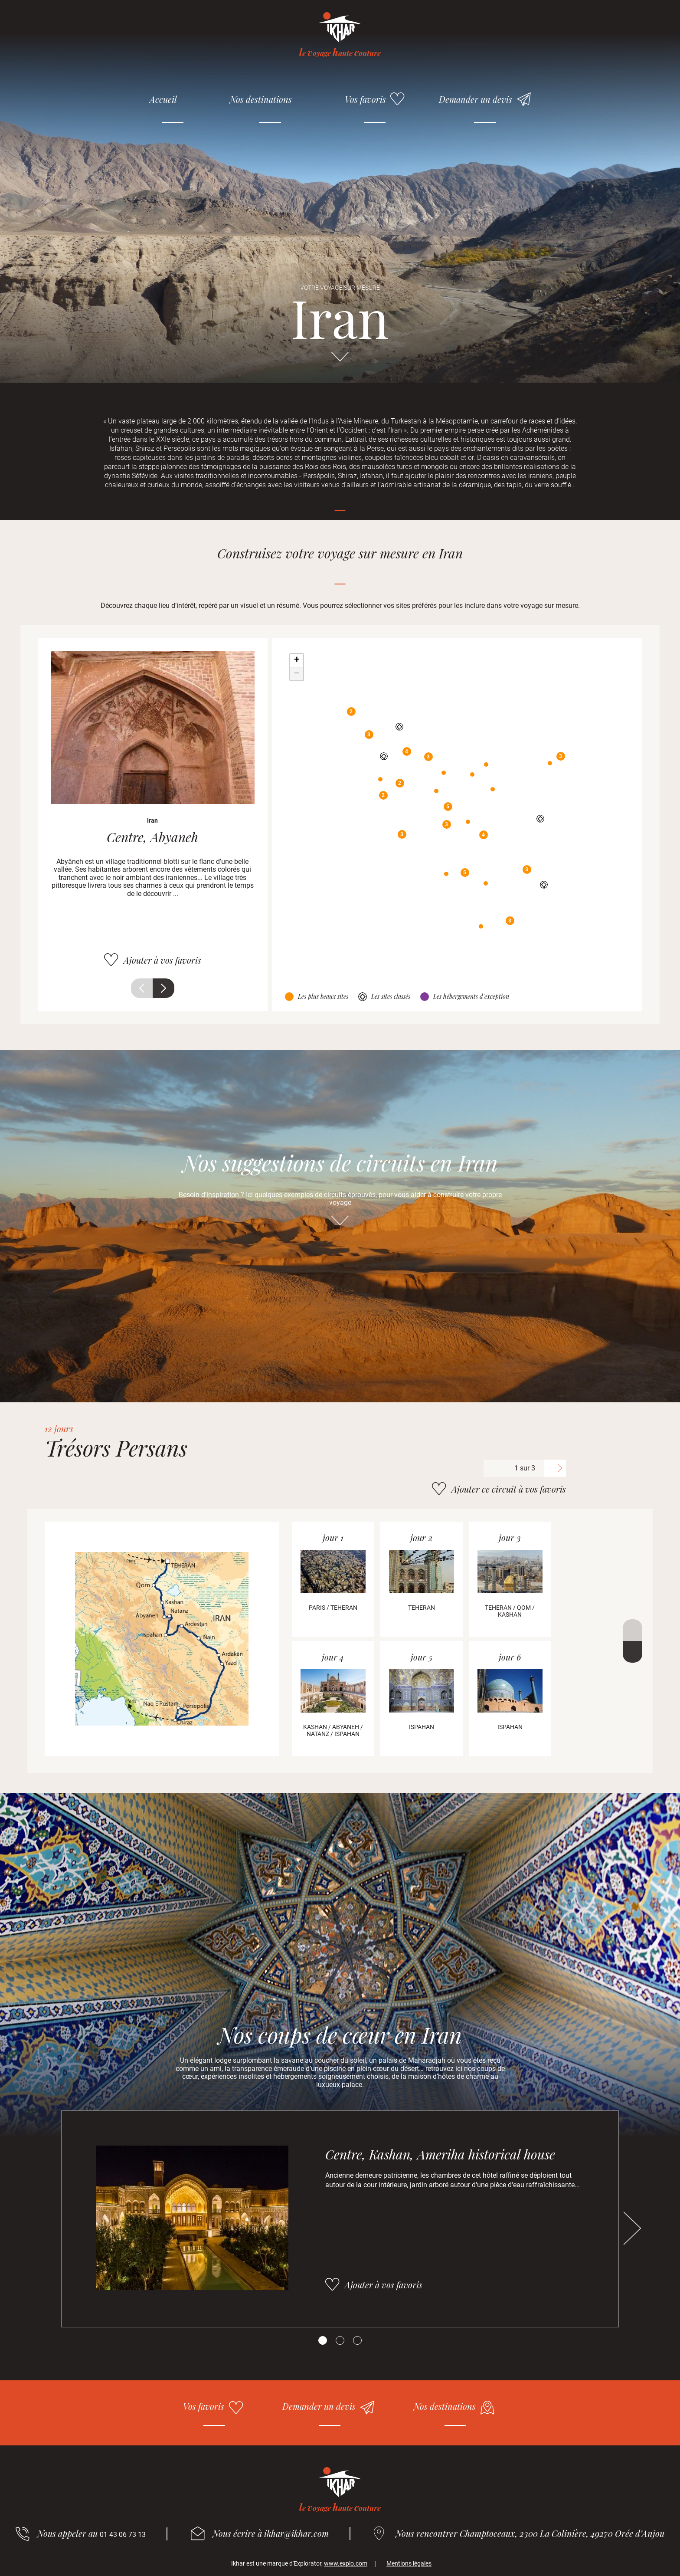 This screenshot has height=2576, width=680. Describe the element at coordinates (340, 360) in the screenshot. I see `Aller directement` at that location.